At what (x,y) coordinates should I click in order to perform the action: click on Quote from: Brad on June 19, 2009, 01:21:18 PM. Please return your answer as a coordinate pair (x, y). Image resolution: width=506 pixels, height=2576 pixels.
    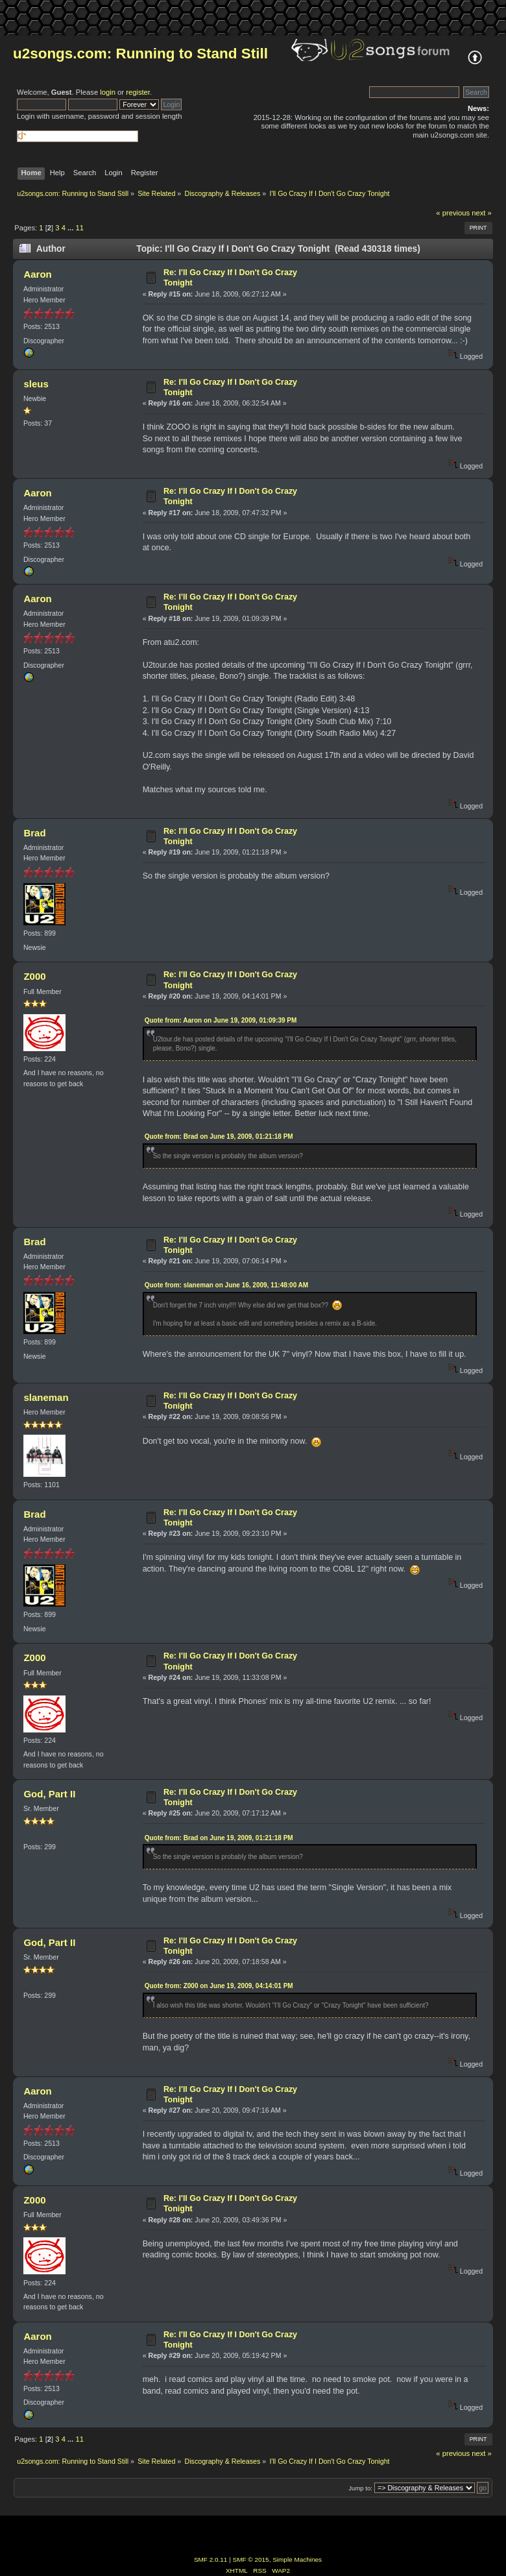
    Looking at the image, I should click on (219, 1136).